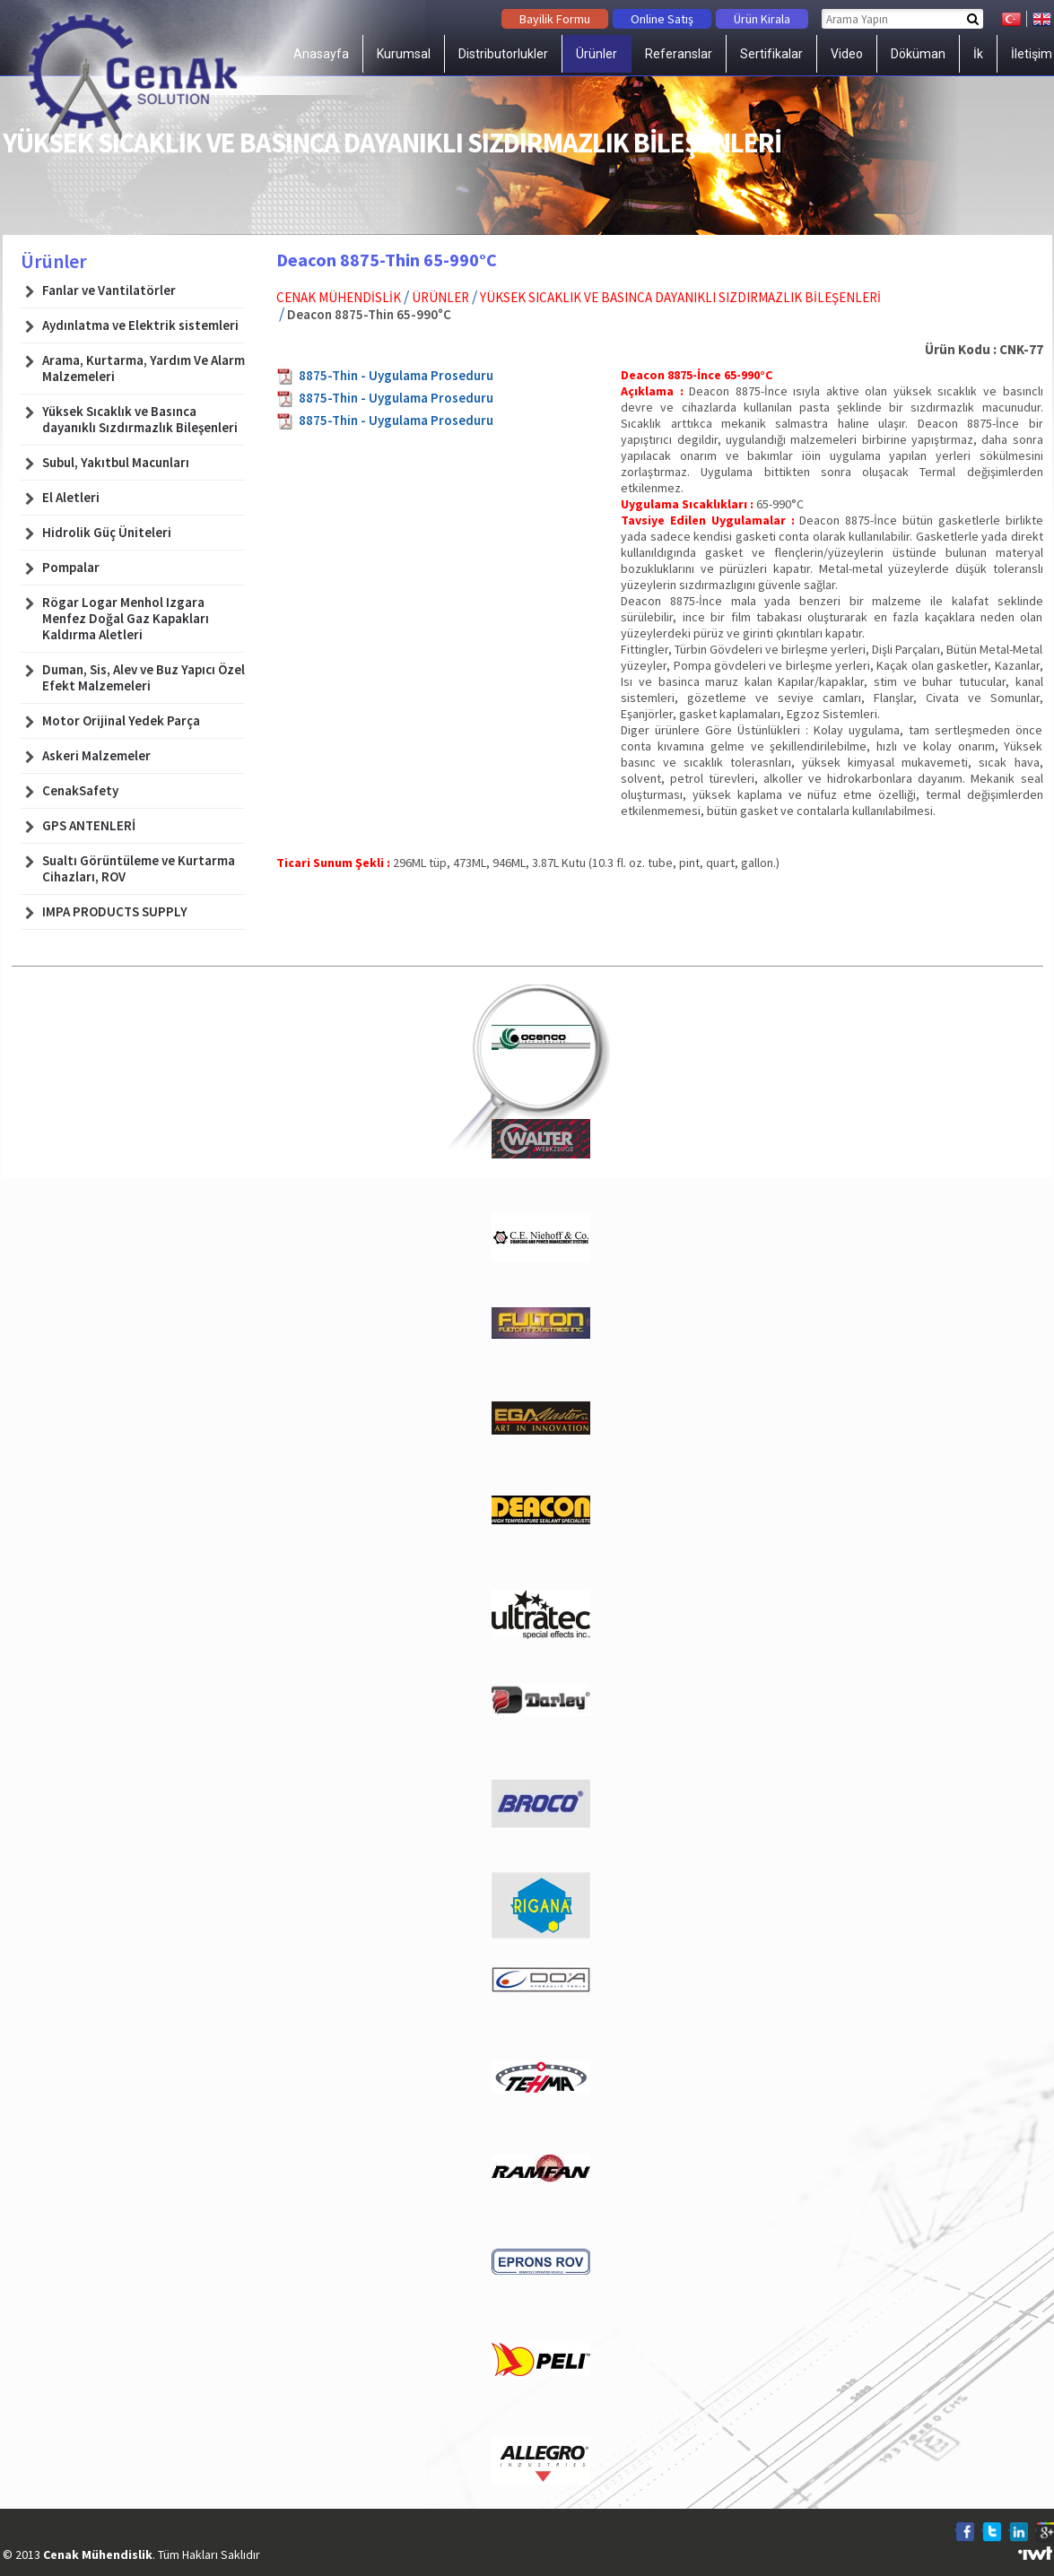  I want to click on Motor Orijinal Yedek Parça, so click(121, 721).